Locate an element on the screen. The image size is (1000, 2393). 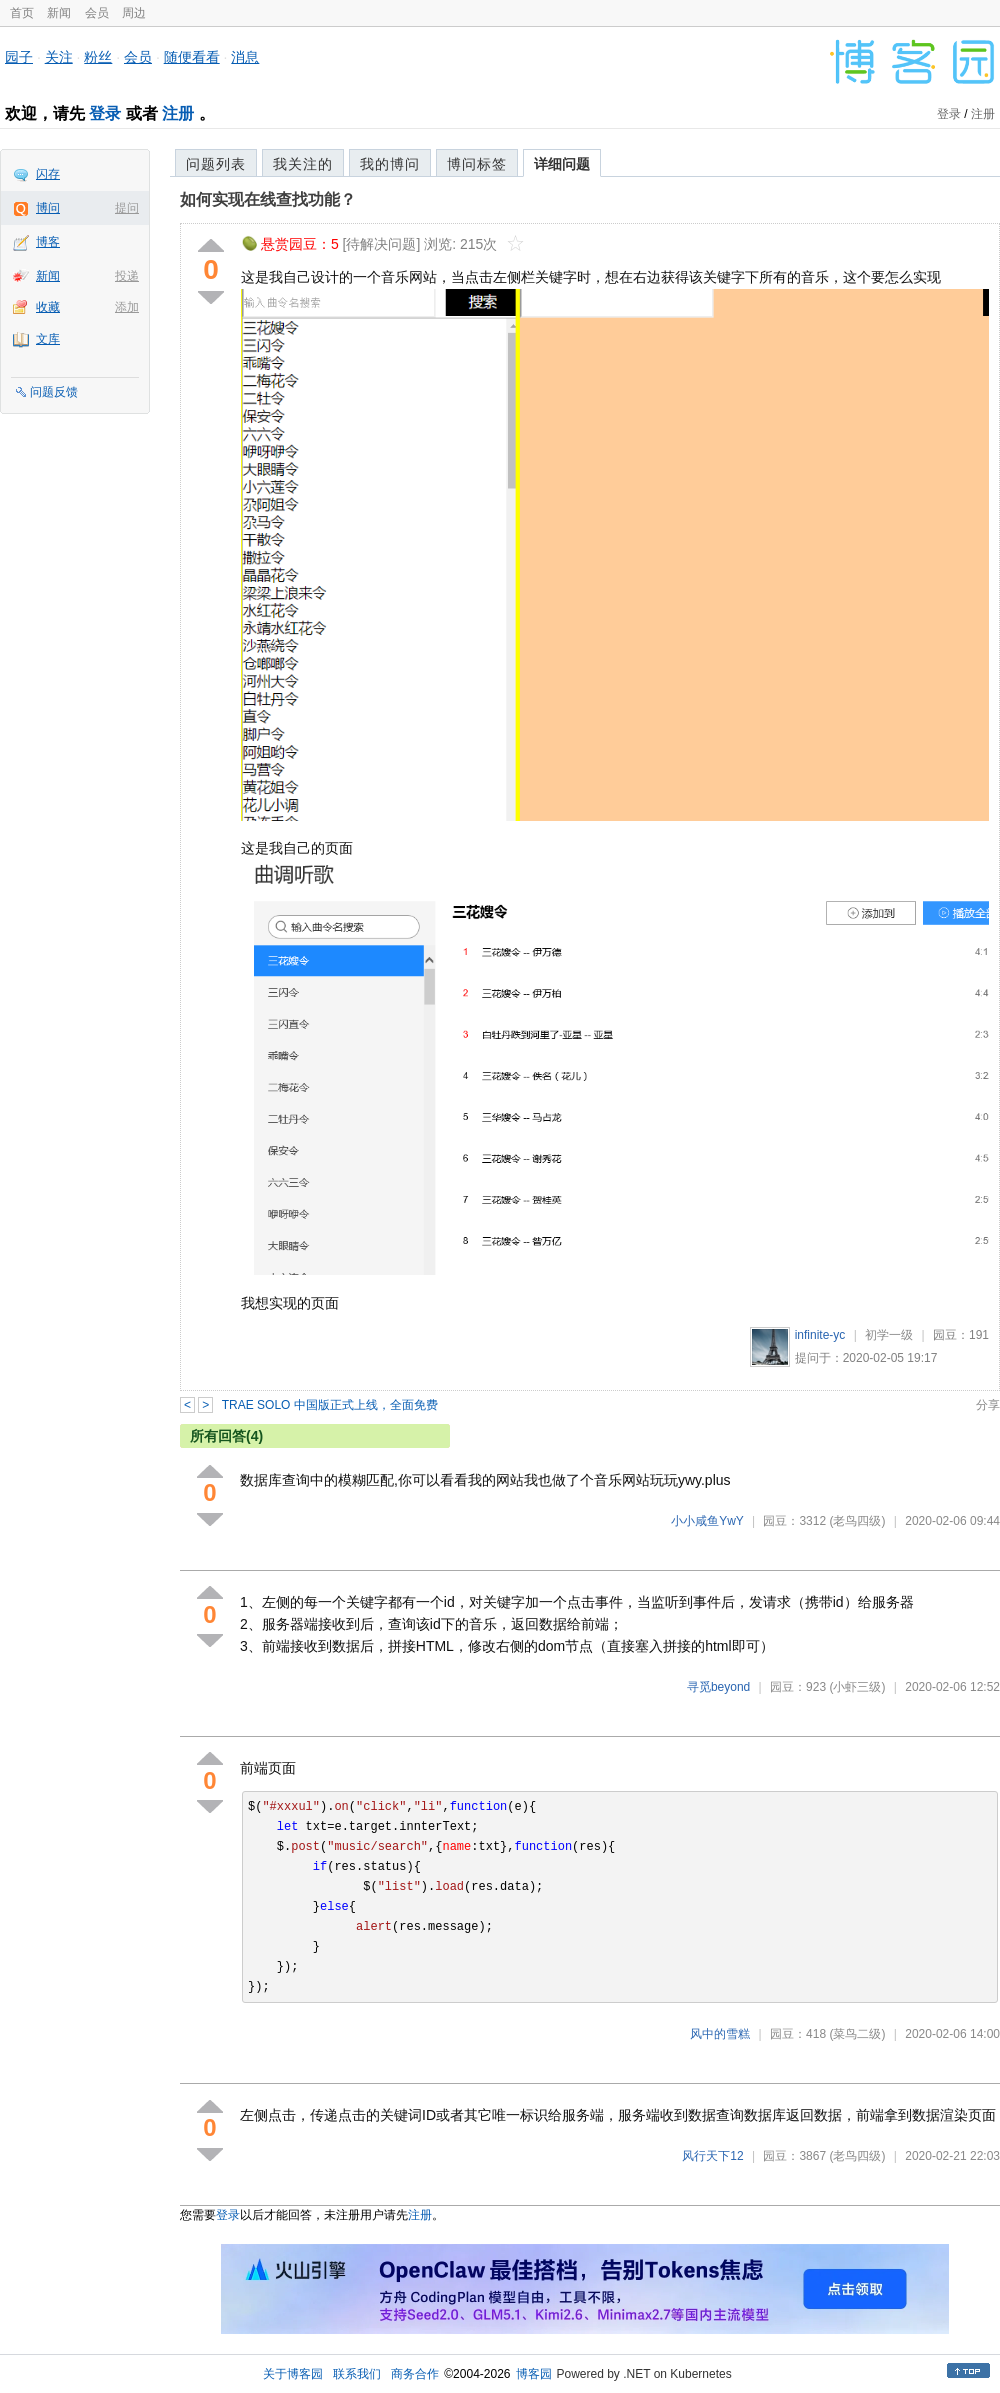
(小虾三级) is located at coordinates (857, 1687).